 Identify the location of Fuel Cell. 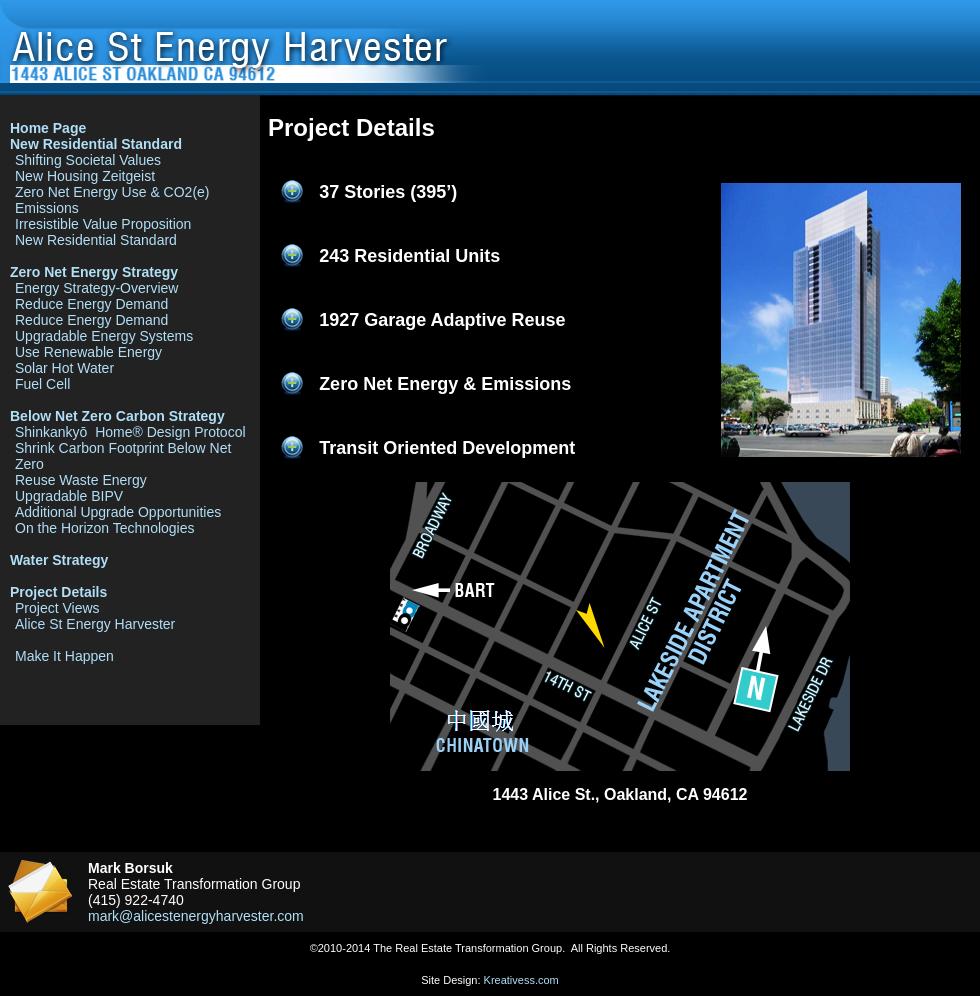
(42, 384).